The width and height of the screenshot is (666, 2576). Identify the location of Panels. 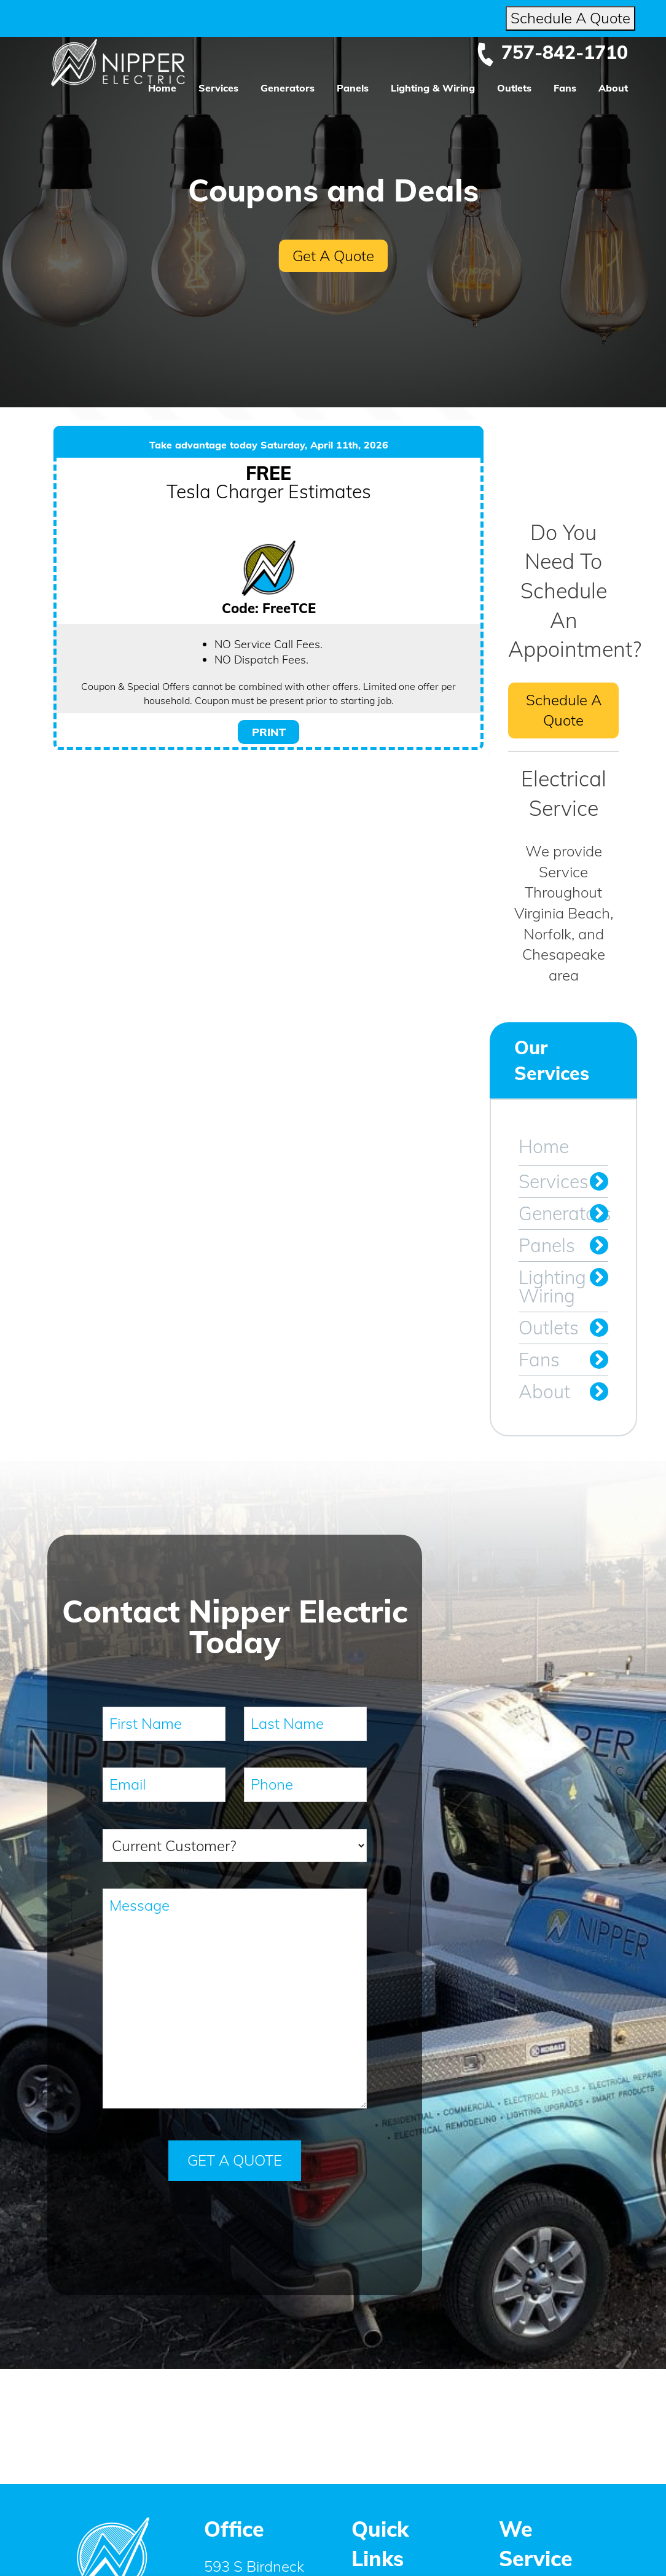
(353, 88).